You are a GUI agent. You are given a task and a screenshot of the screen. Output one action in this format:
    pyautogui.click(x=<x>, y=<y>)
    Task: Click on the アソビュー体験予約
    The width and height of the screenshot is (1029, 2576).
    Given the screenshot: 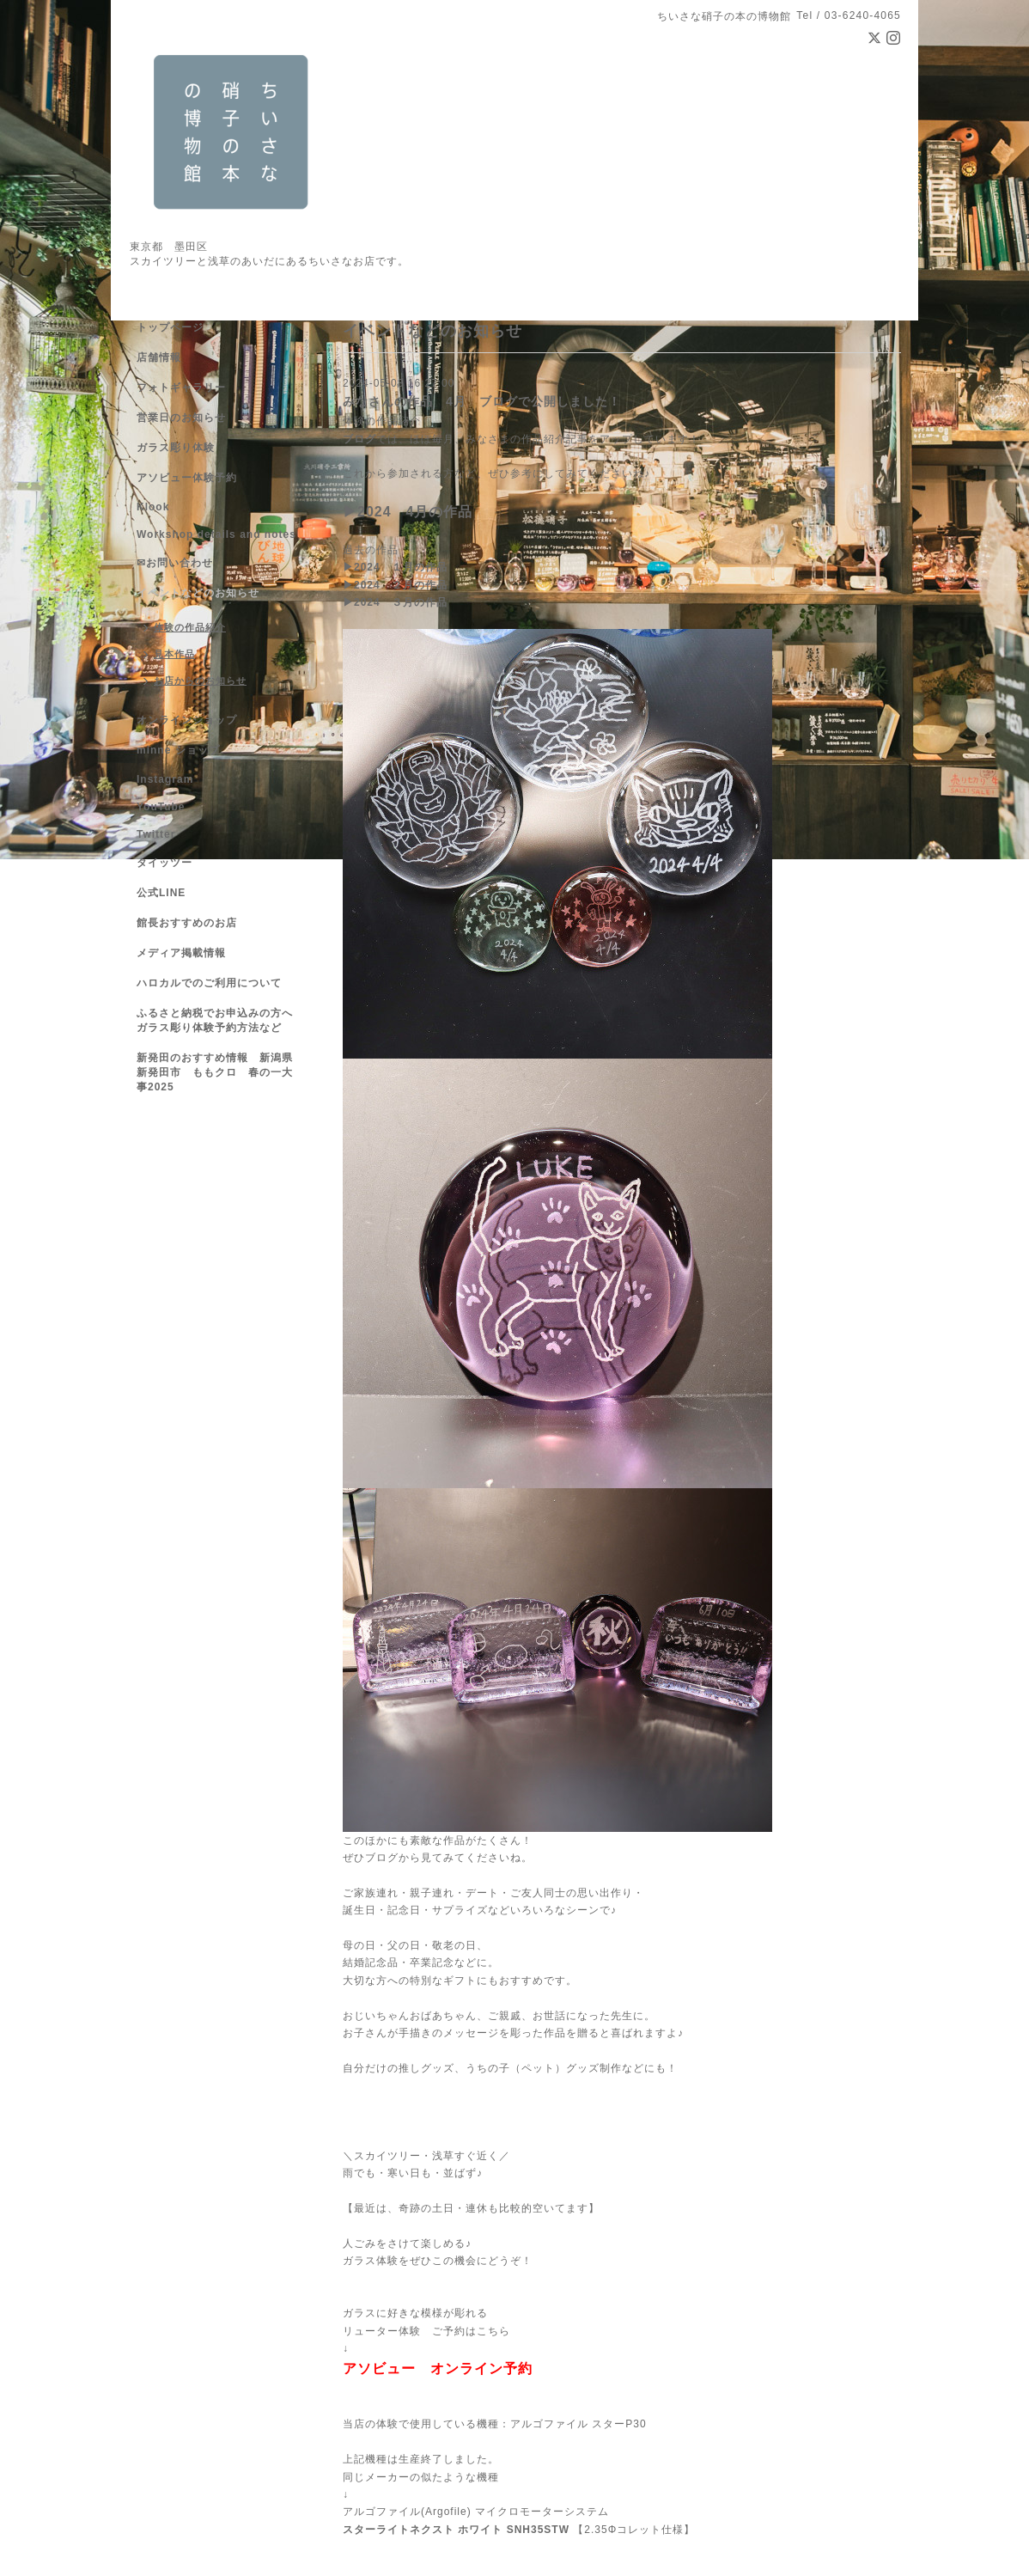 What is the action you would take?
    pyautogui.click(x=187, y=478)
    